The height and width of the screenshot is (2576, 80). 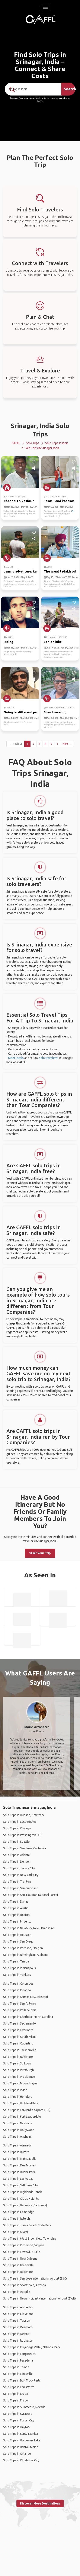 What do you see at coordinates (17, 1974) in the screenshot?
I see `Solo Trips in Yonkers` at bounding box center [17, 1974].